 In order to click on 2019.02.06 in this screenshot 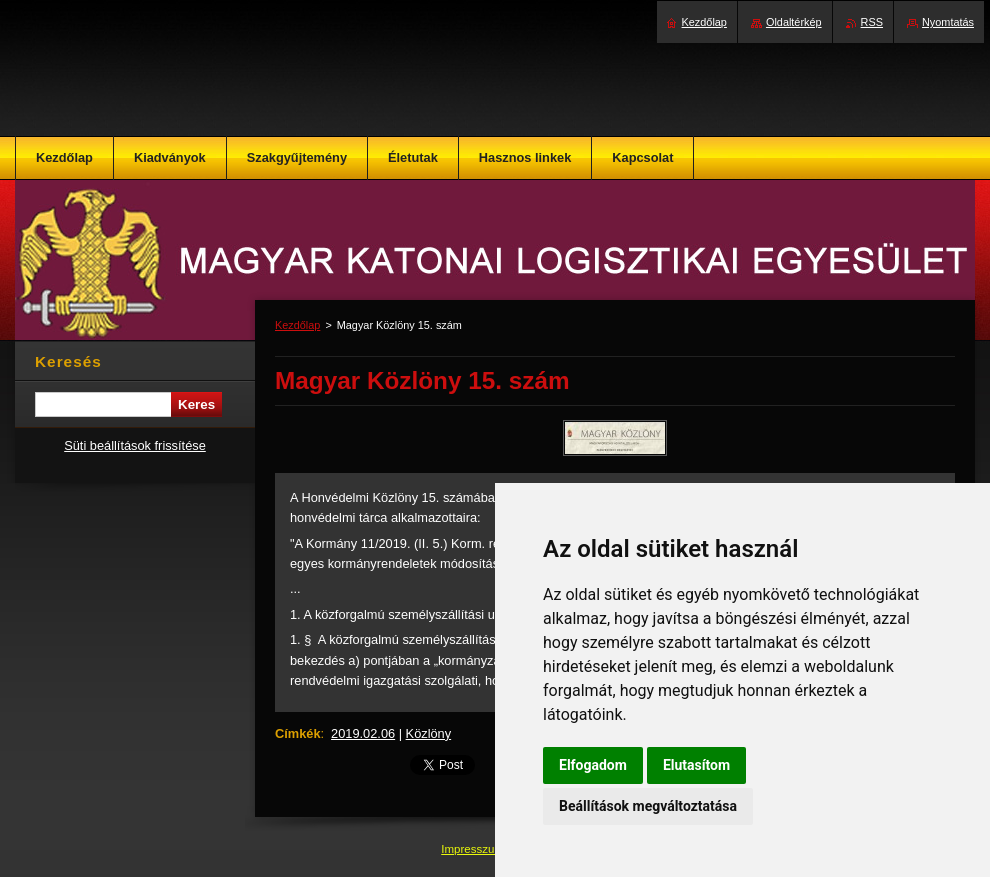, I will do `click(363, 733)`.